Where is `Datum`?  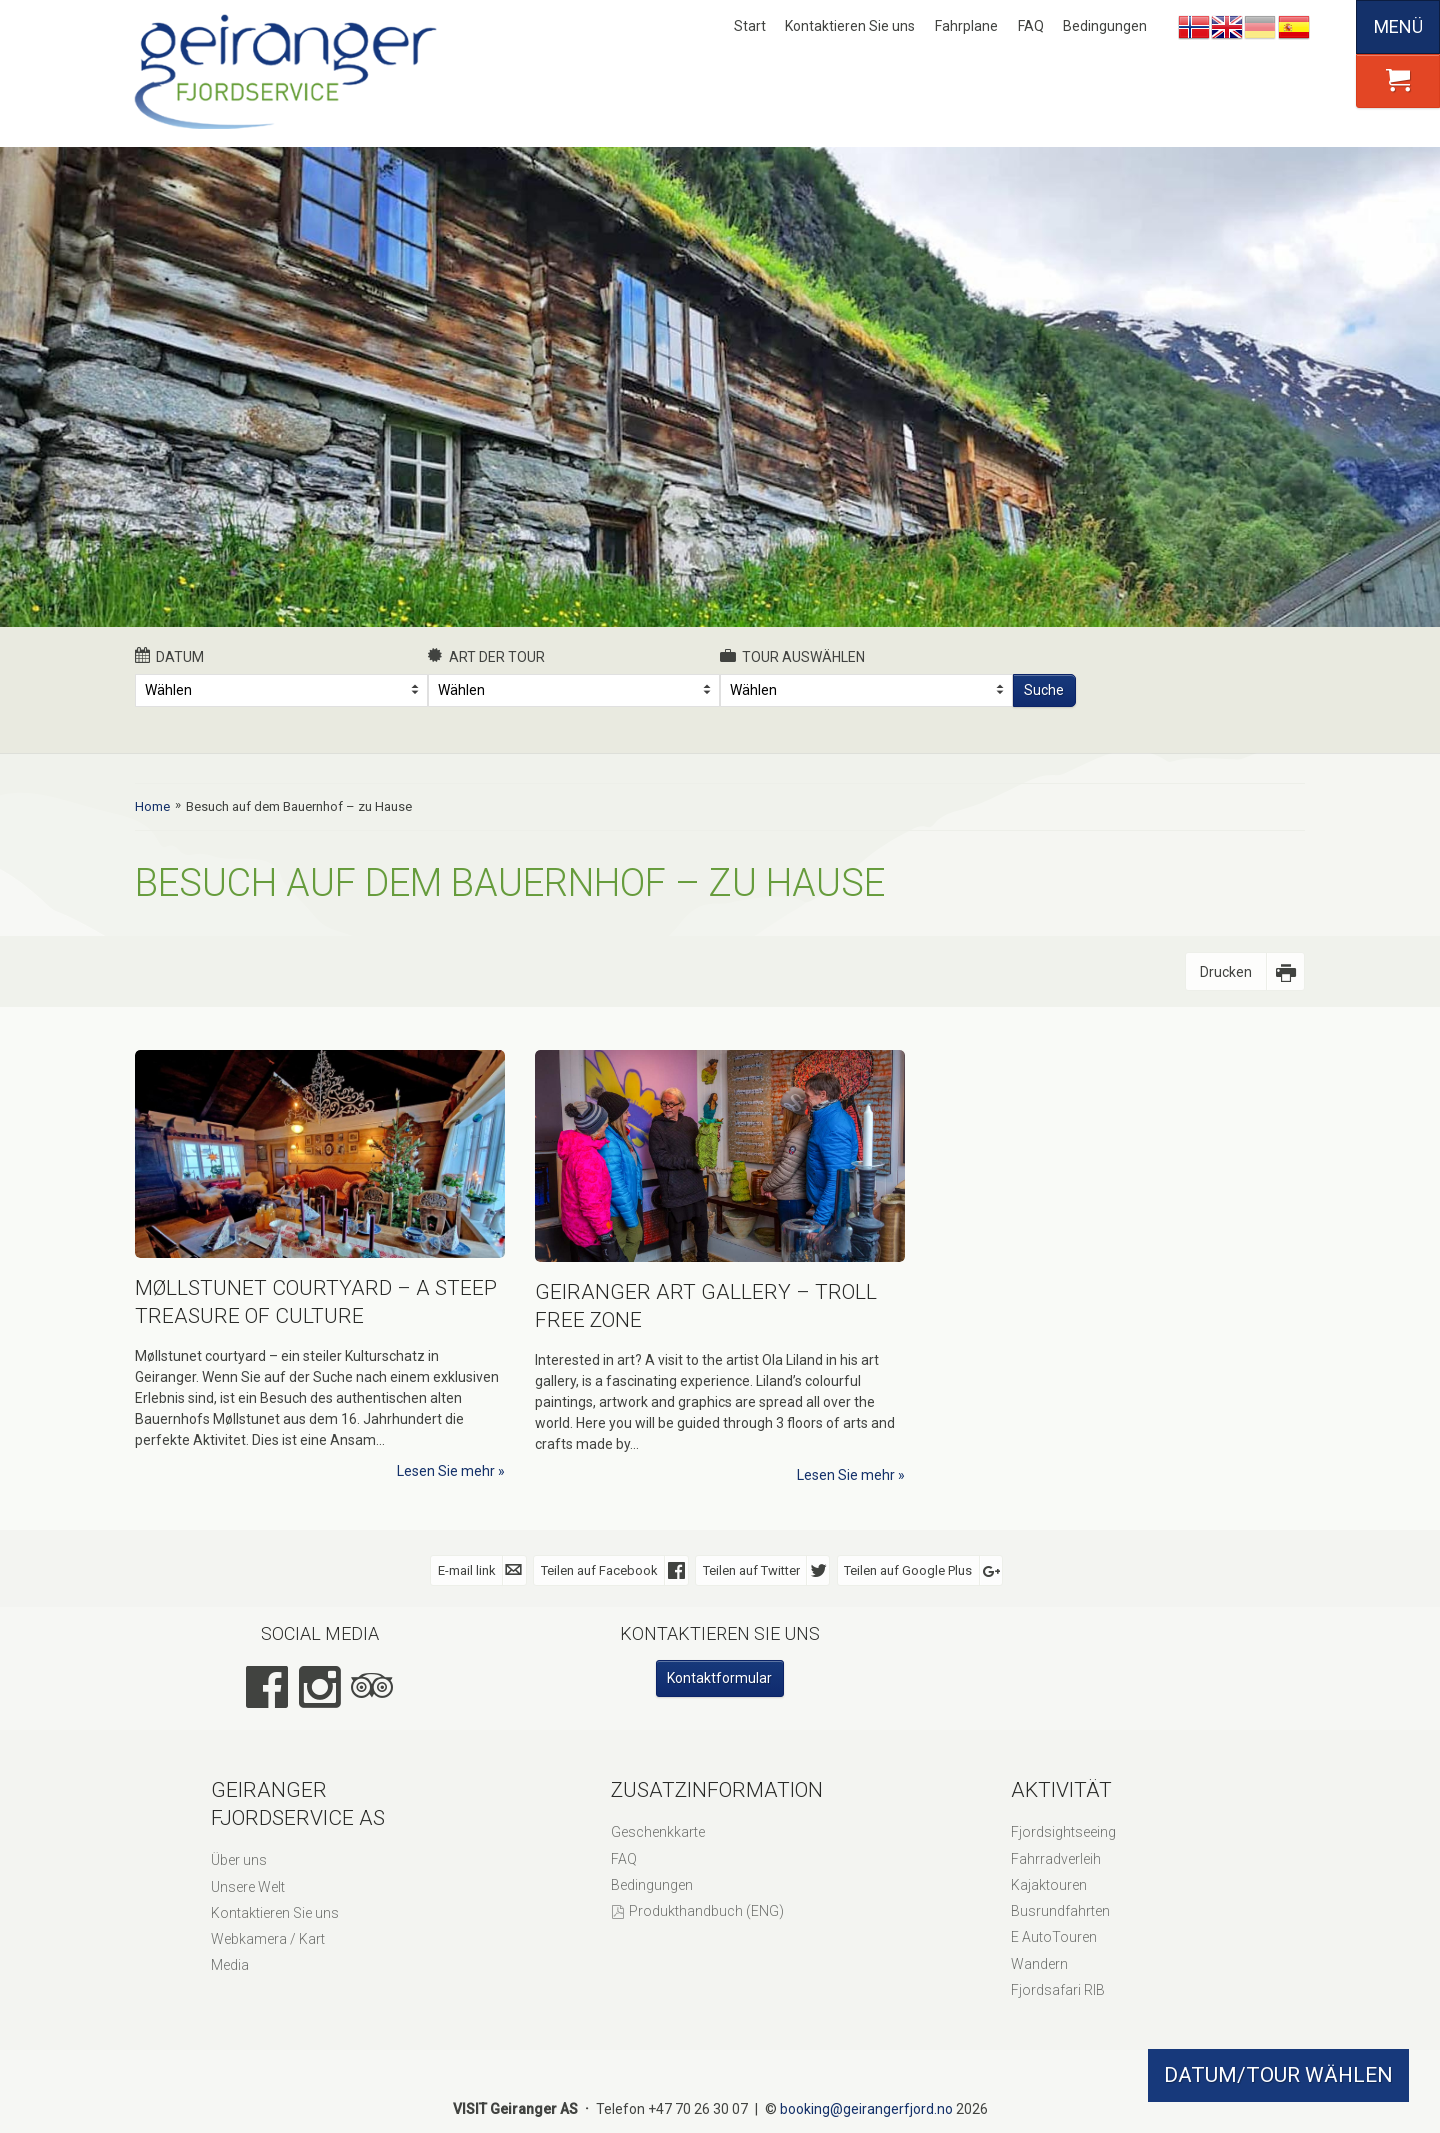
Datum is located at coordinates (169, 656).